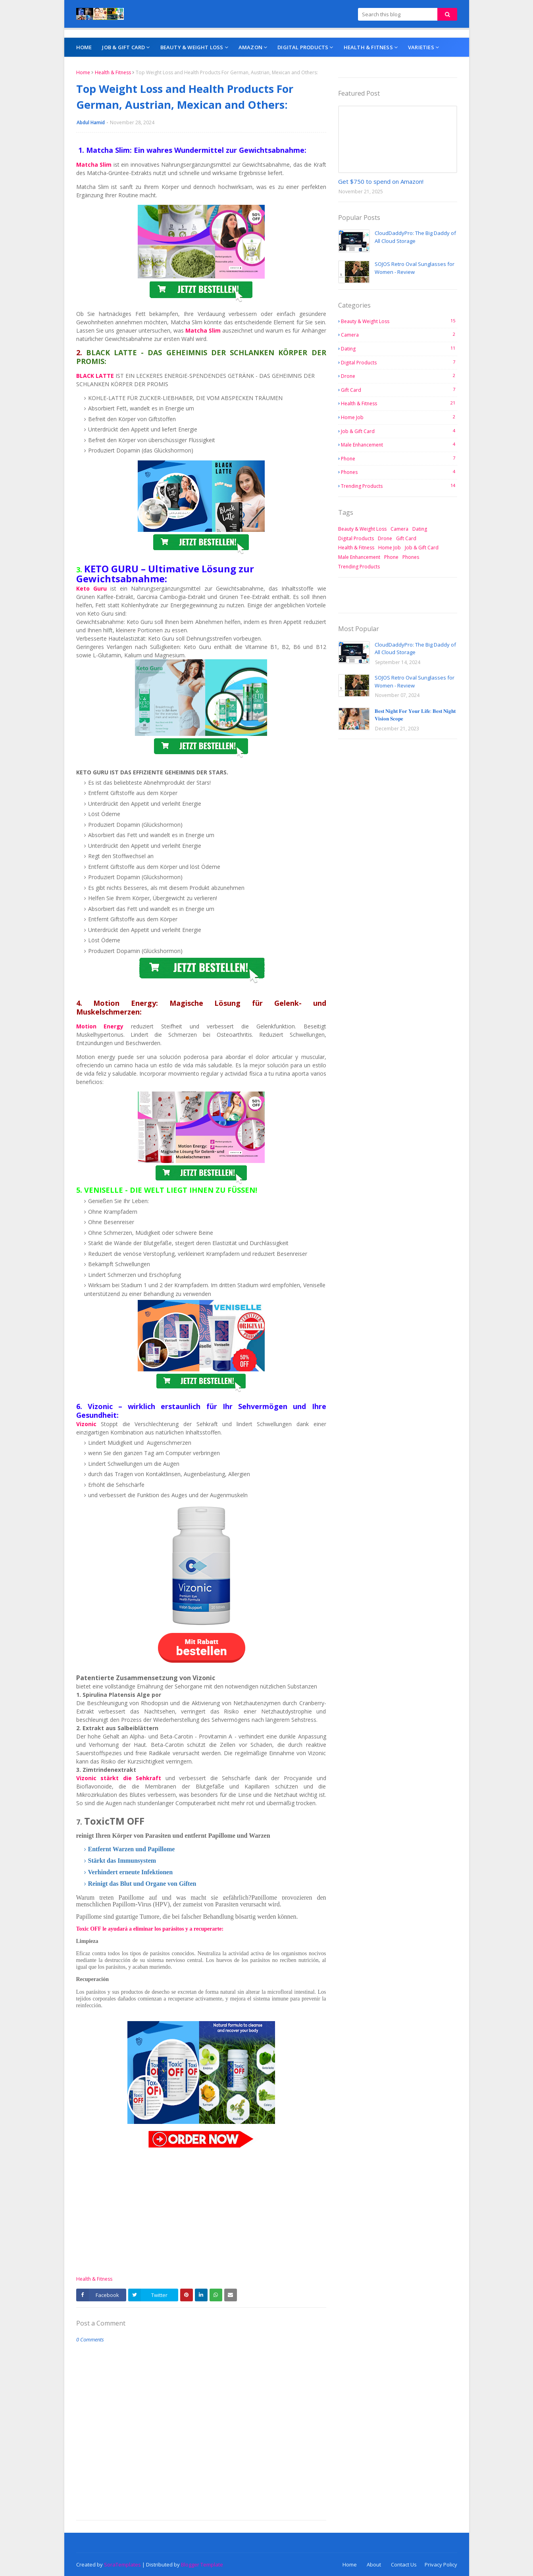 Image resolution: width=533 pixels, height=2576 pixels. Describe the element at coordinates (91, 588) in the screenshot. I see `Keto Guru` at that location.